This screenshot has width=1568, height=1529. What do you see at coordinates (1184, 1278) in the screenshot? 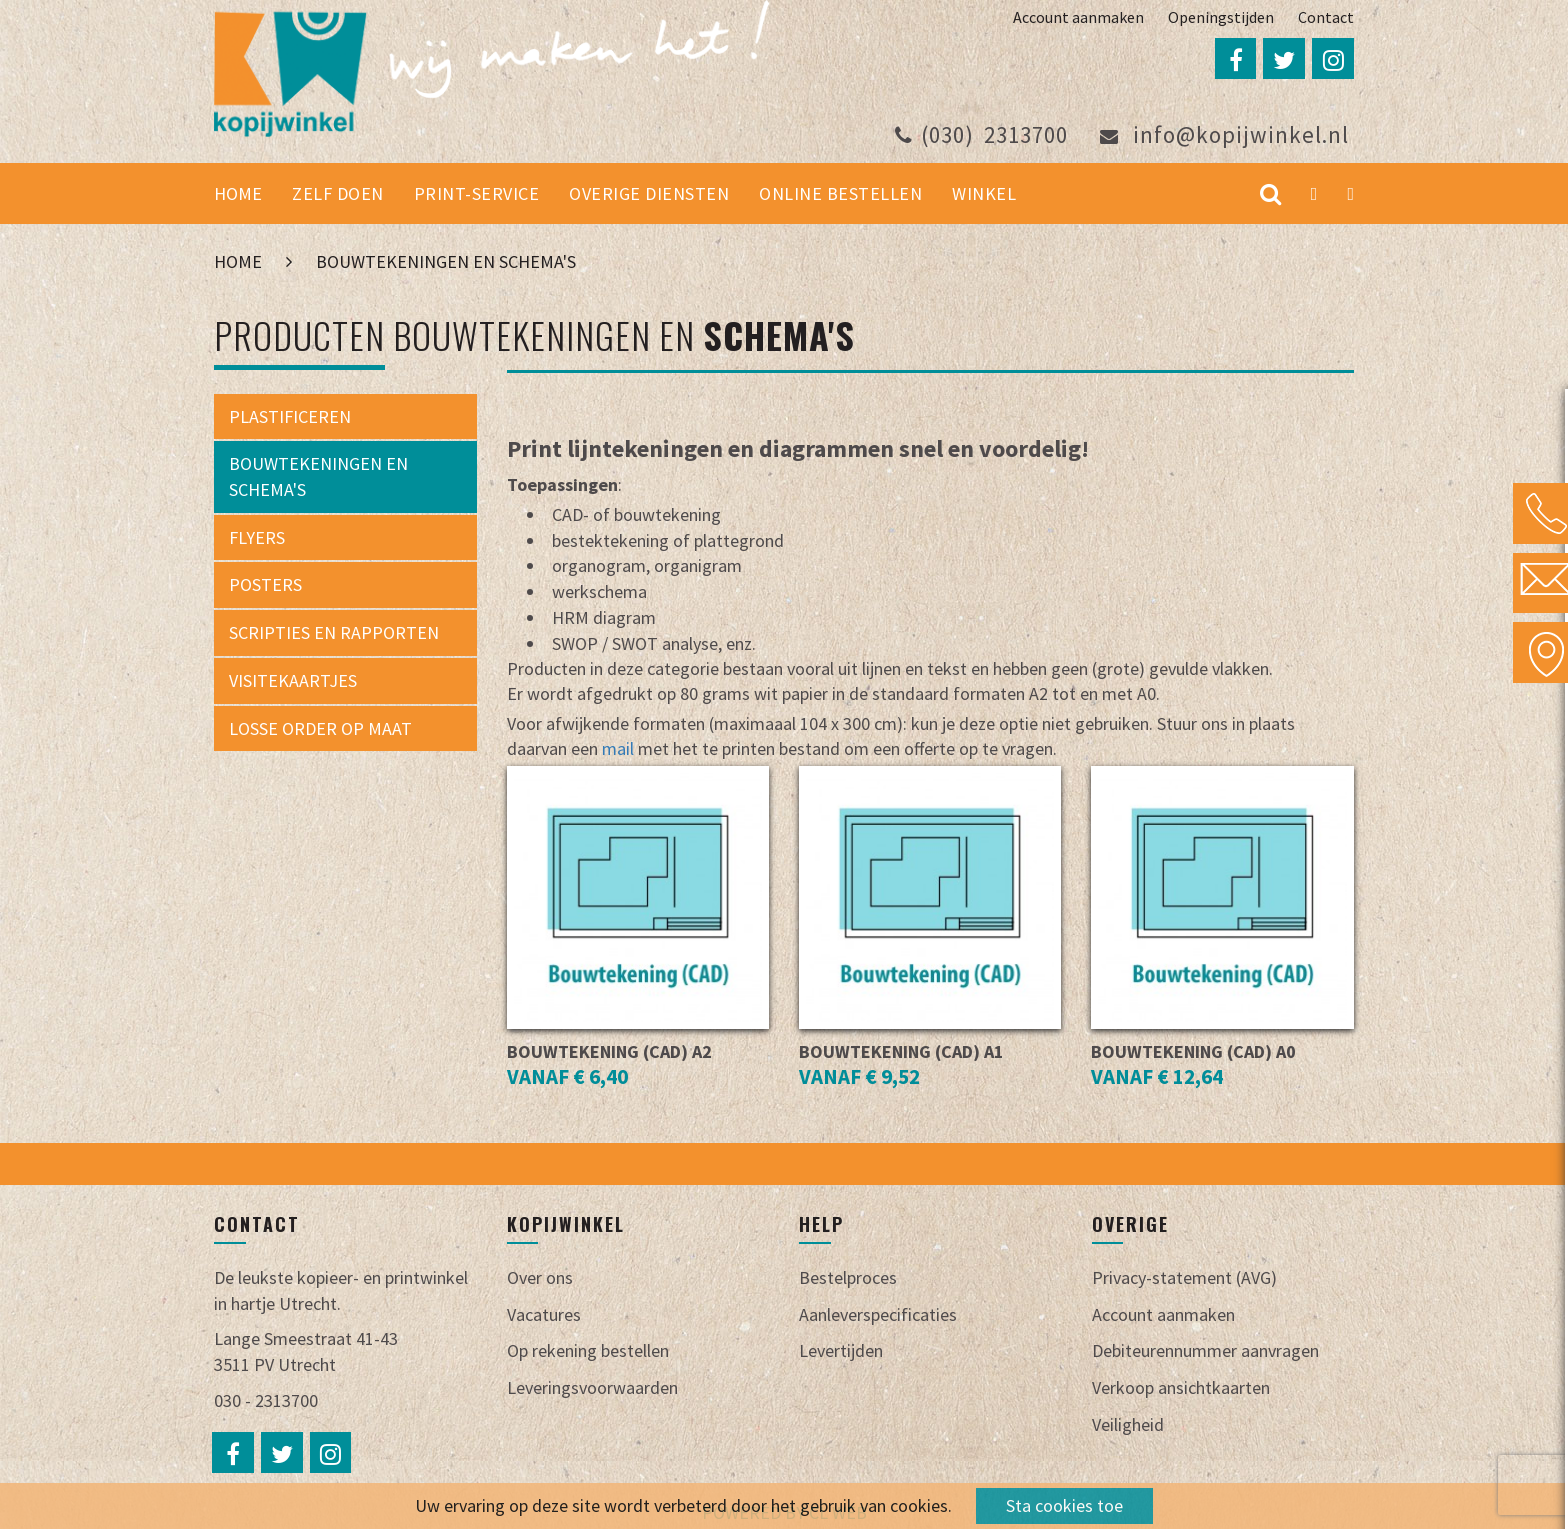
I see `Privacy-statement (AVG)` at bounding box center [1184, 1278].